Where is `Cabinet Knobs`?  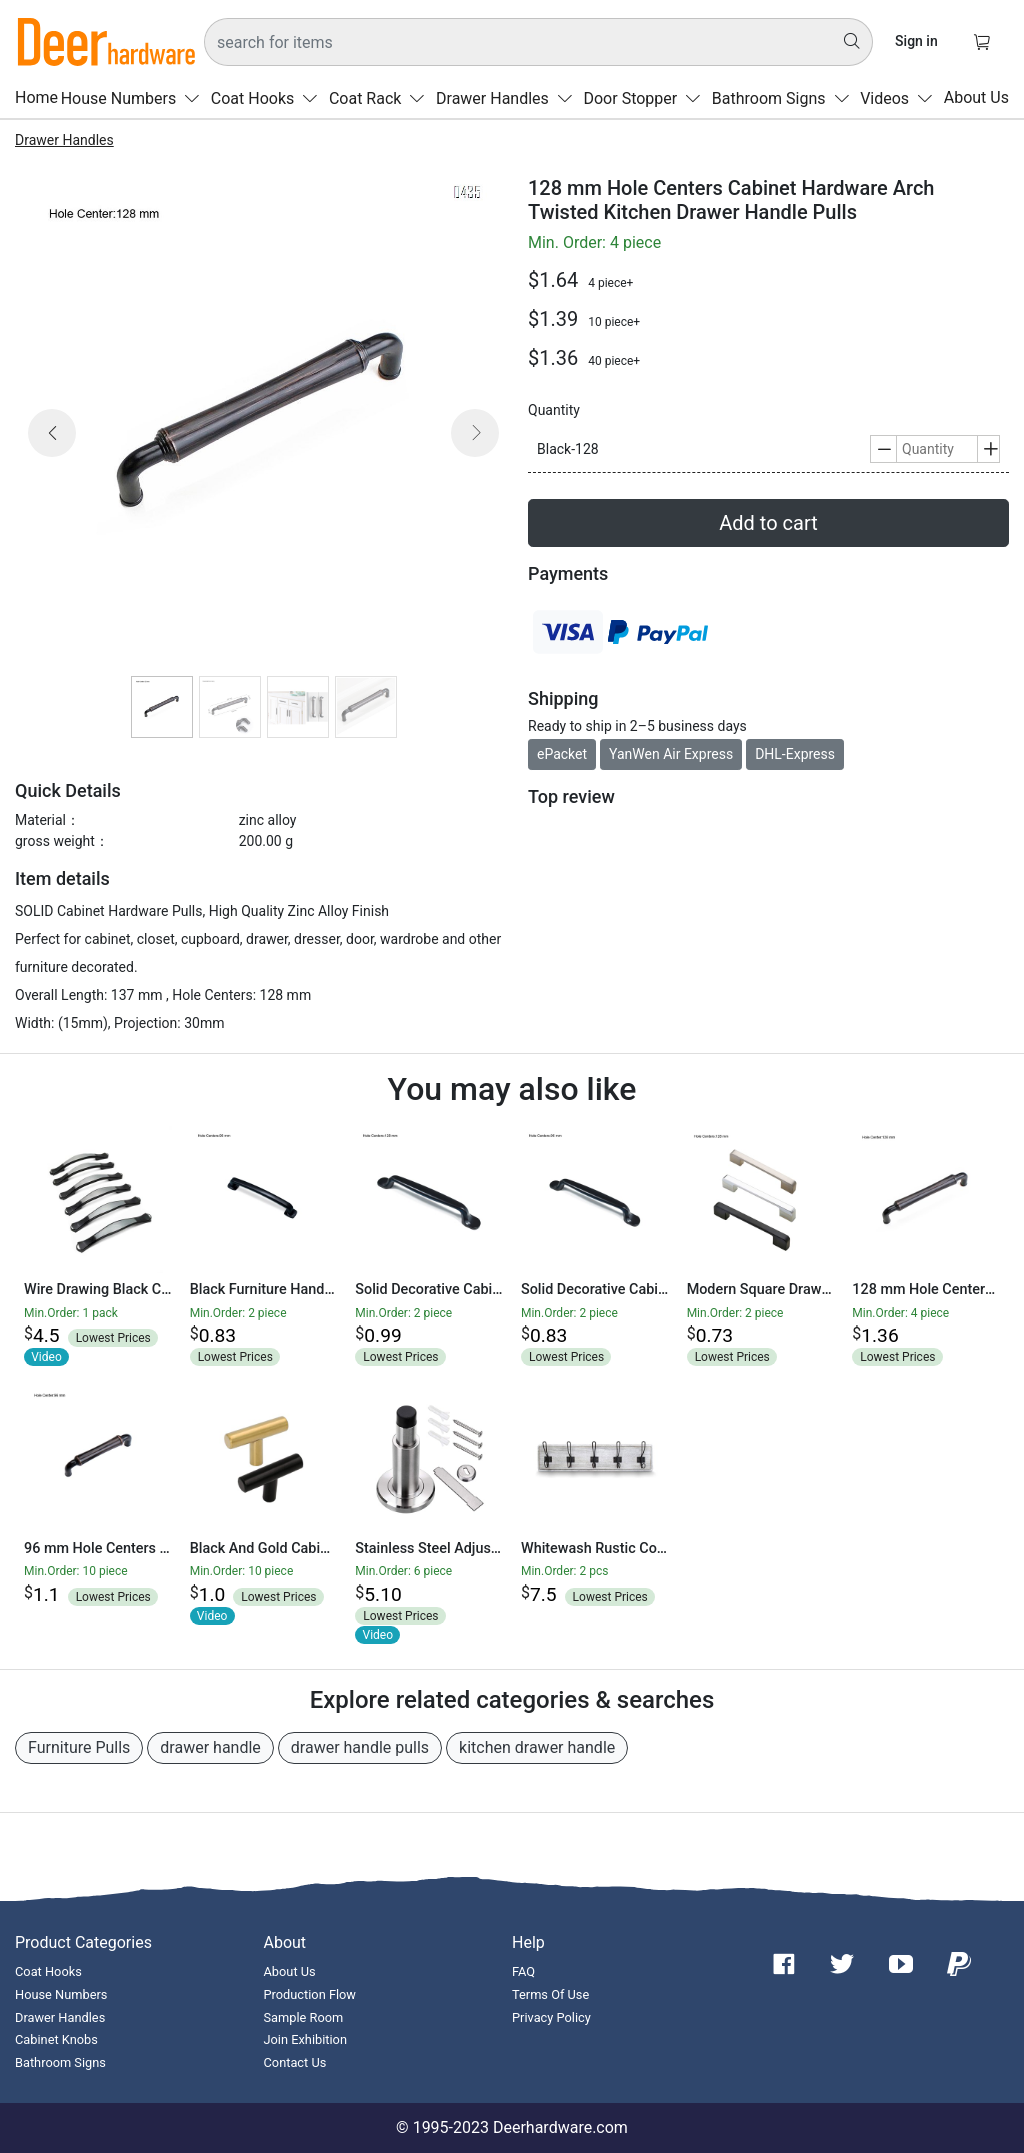 Cabinet Knobs is located at coordinates (56, 2039).